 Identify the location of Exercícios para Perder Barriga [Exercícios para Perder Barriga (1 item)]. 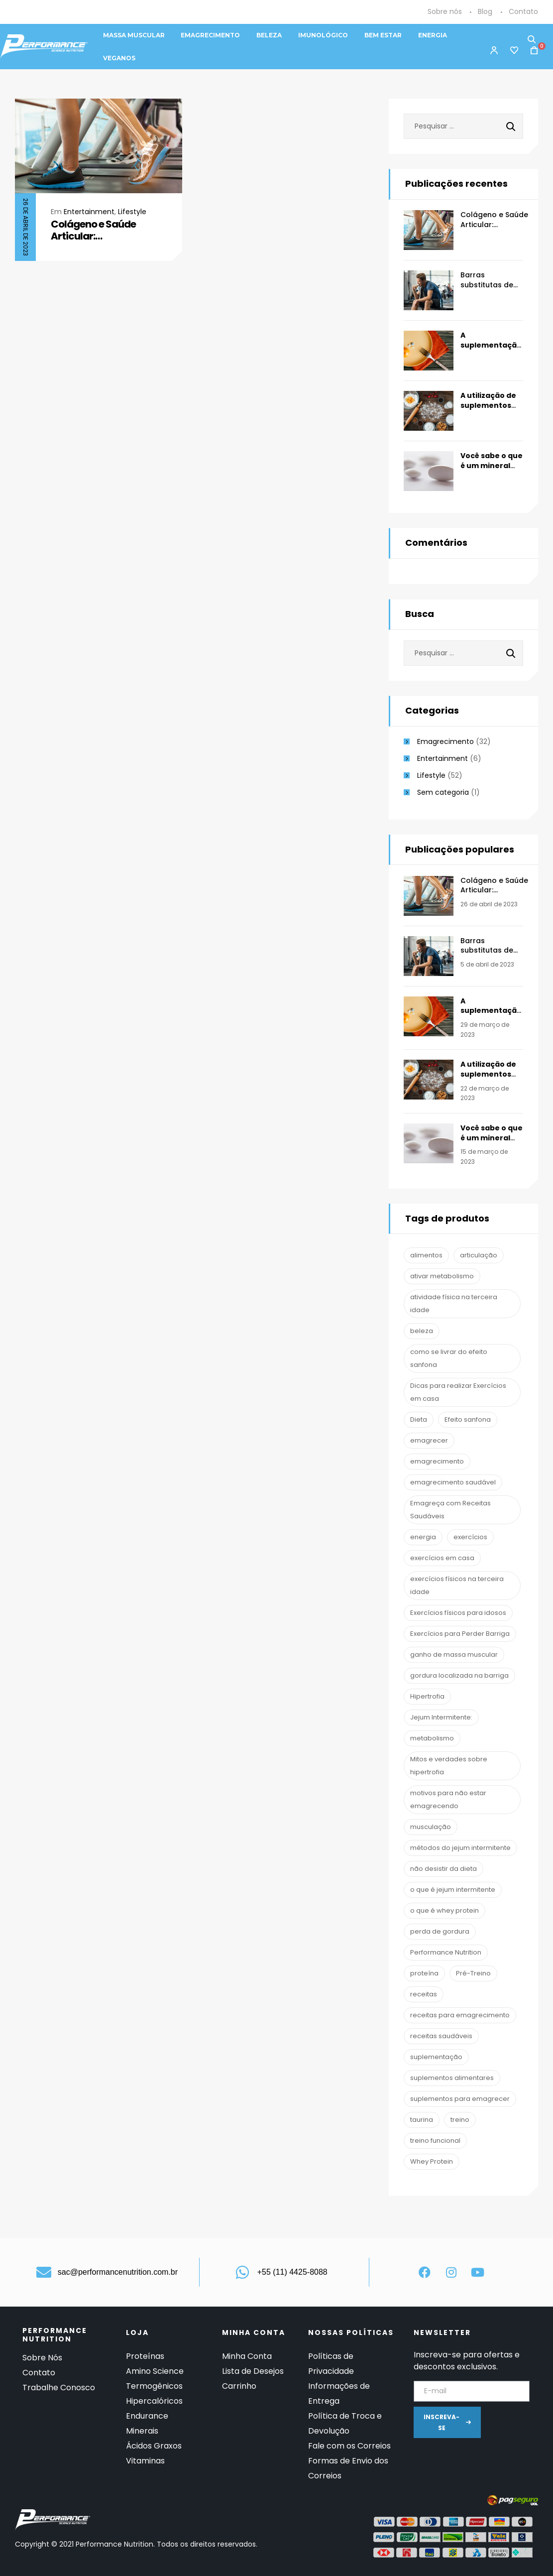
(460, 1633).